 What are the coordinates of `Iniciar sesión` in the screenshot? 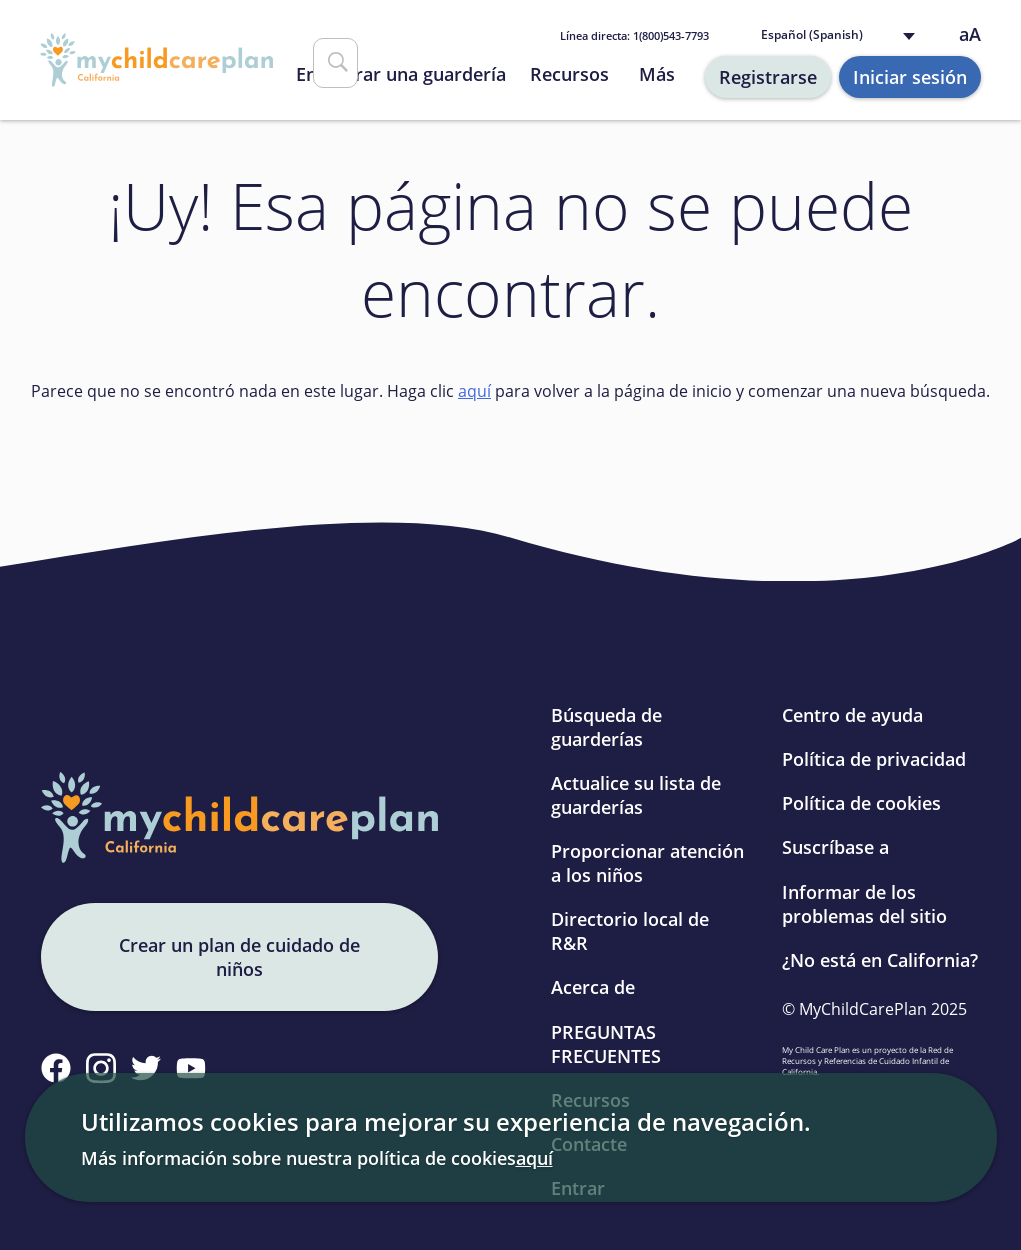 It's located at (910, 77).